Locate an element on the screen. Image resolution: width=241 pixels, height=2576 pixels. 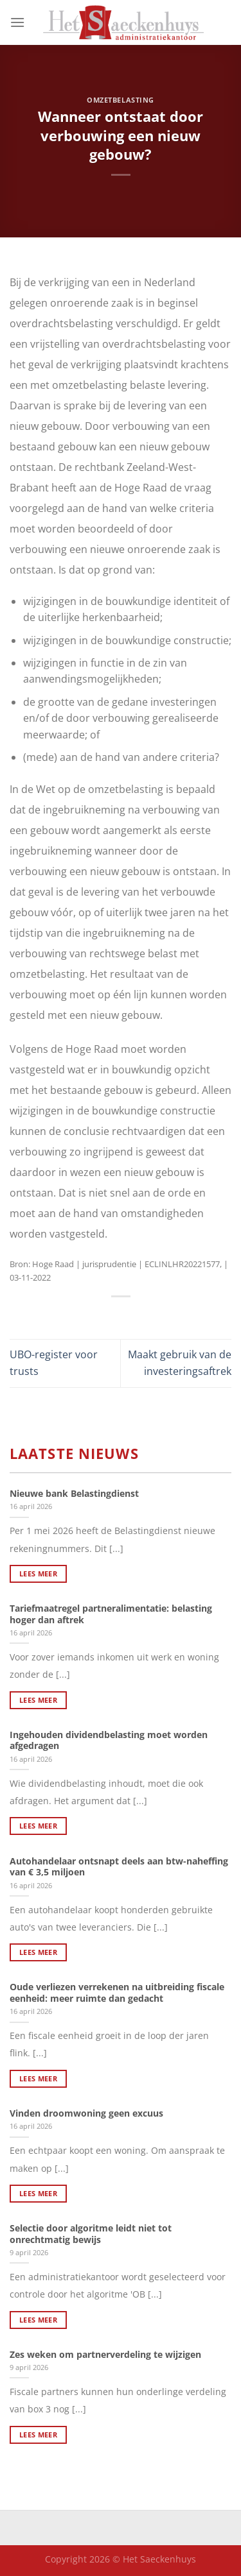
Nieuwe bank Belastingdienst is located at coordinates (74, 1493).